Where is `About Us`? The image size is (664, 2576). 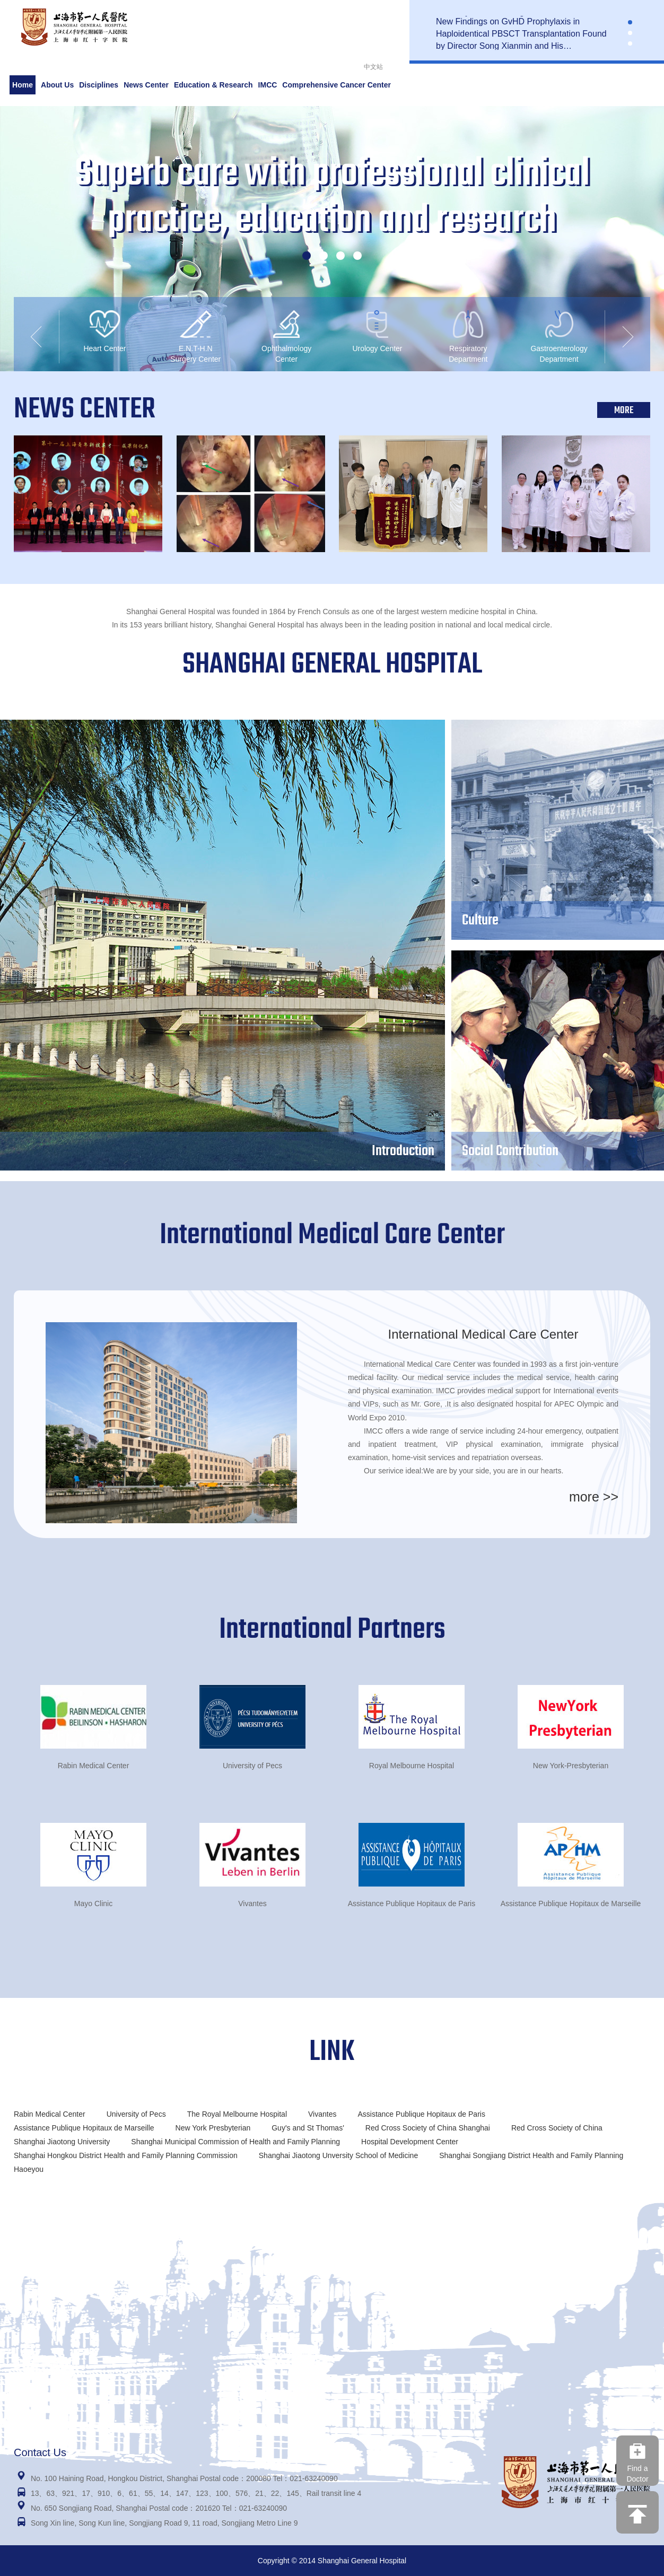 About Us is located at coordinates (57, 85).